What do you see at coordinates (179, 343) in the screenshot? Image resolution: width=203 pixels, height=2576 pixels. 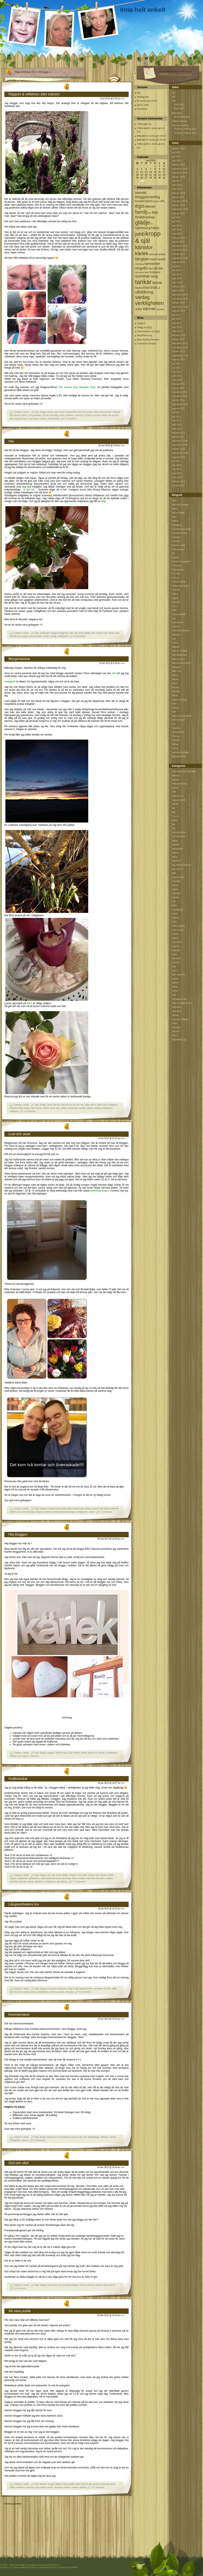 I see `december 2012` at bounding box center [179, 343].